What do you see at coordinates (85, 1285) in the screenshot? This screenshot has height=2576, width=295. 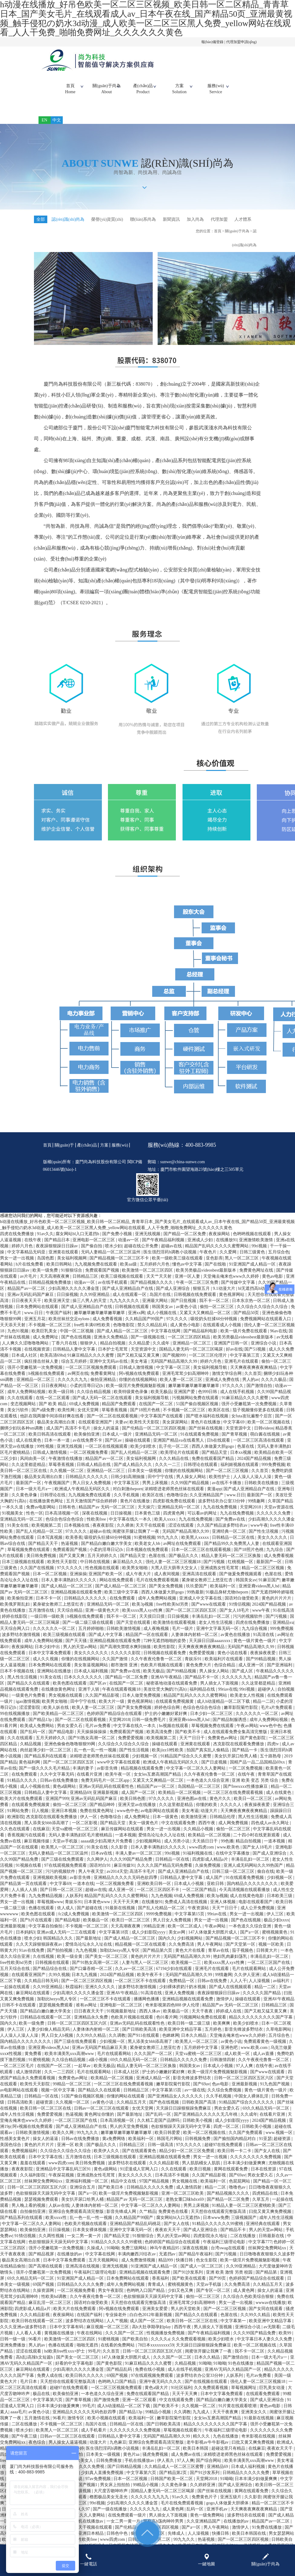 I see `日韩精品三区` at bounding box center [85, 1285].